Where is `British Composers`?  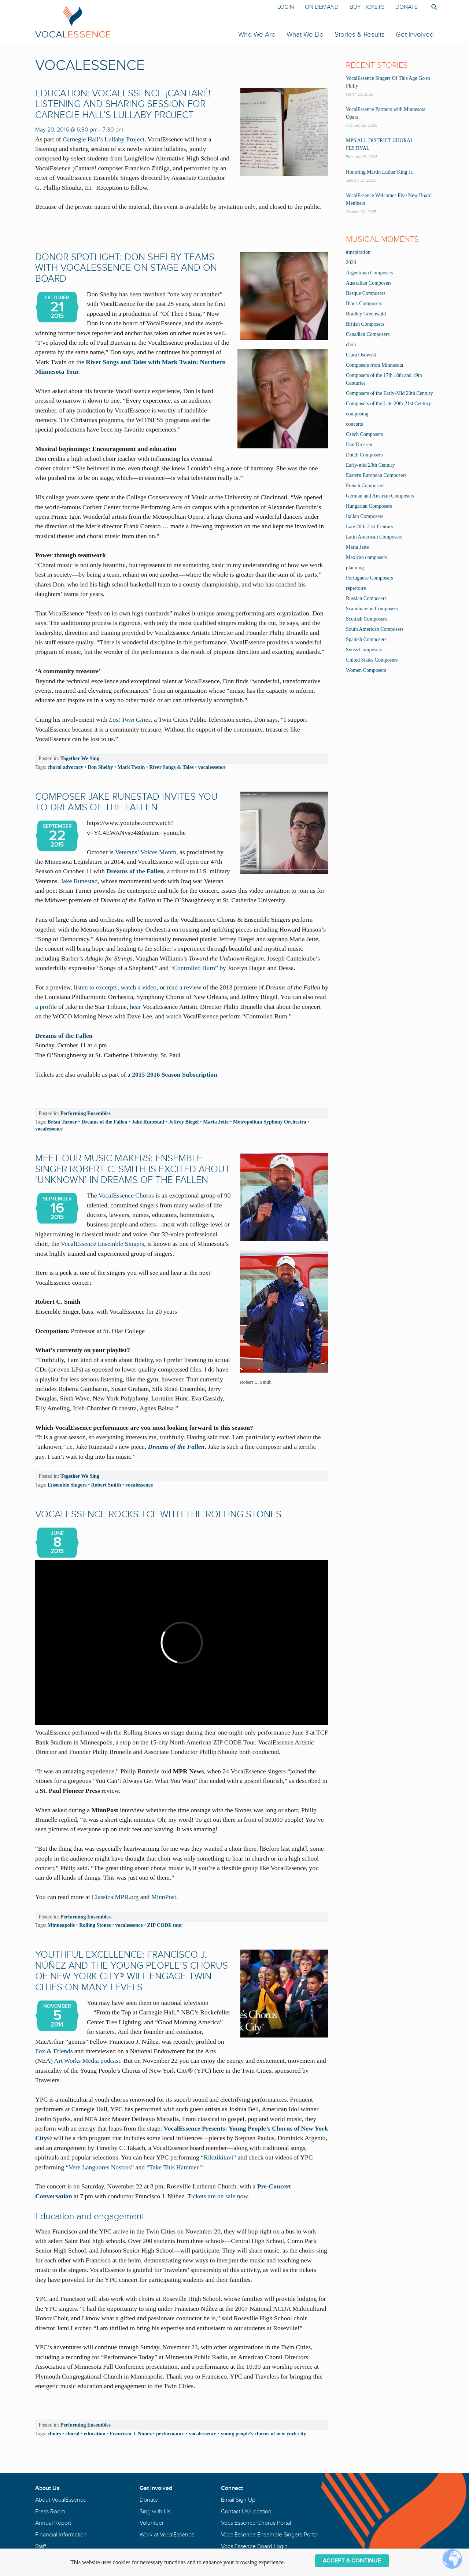 British Composers is located at coordinates (365, 324).